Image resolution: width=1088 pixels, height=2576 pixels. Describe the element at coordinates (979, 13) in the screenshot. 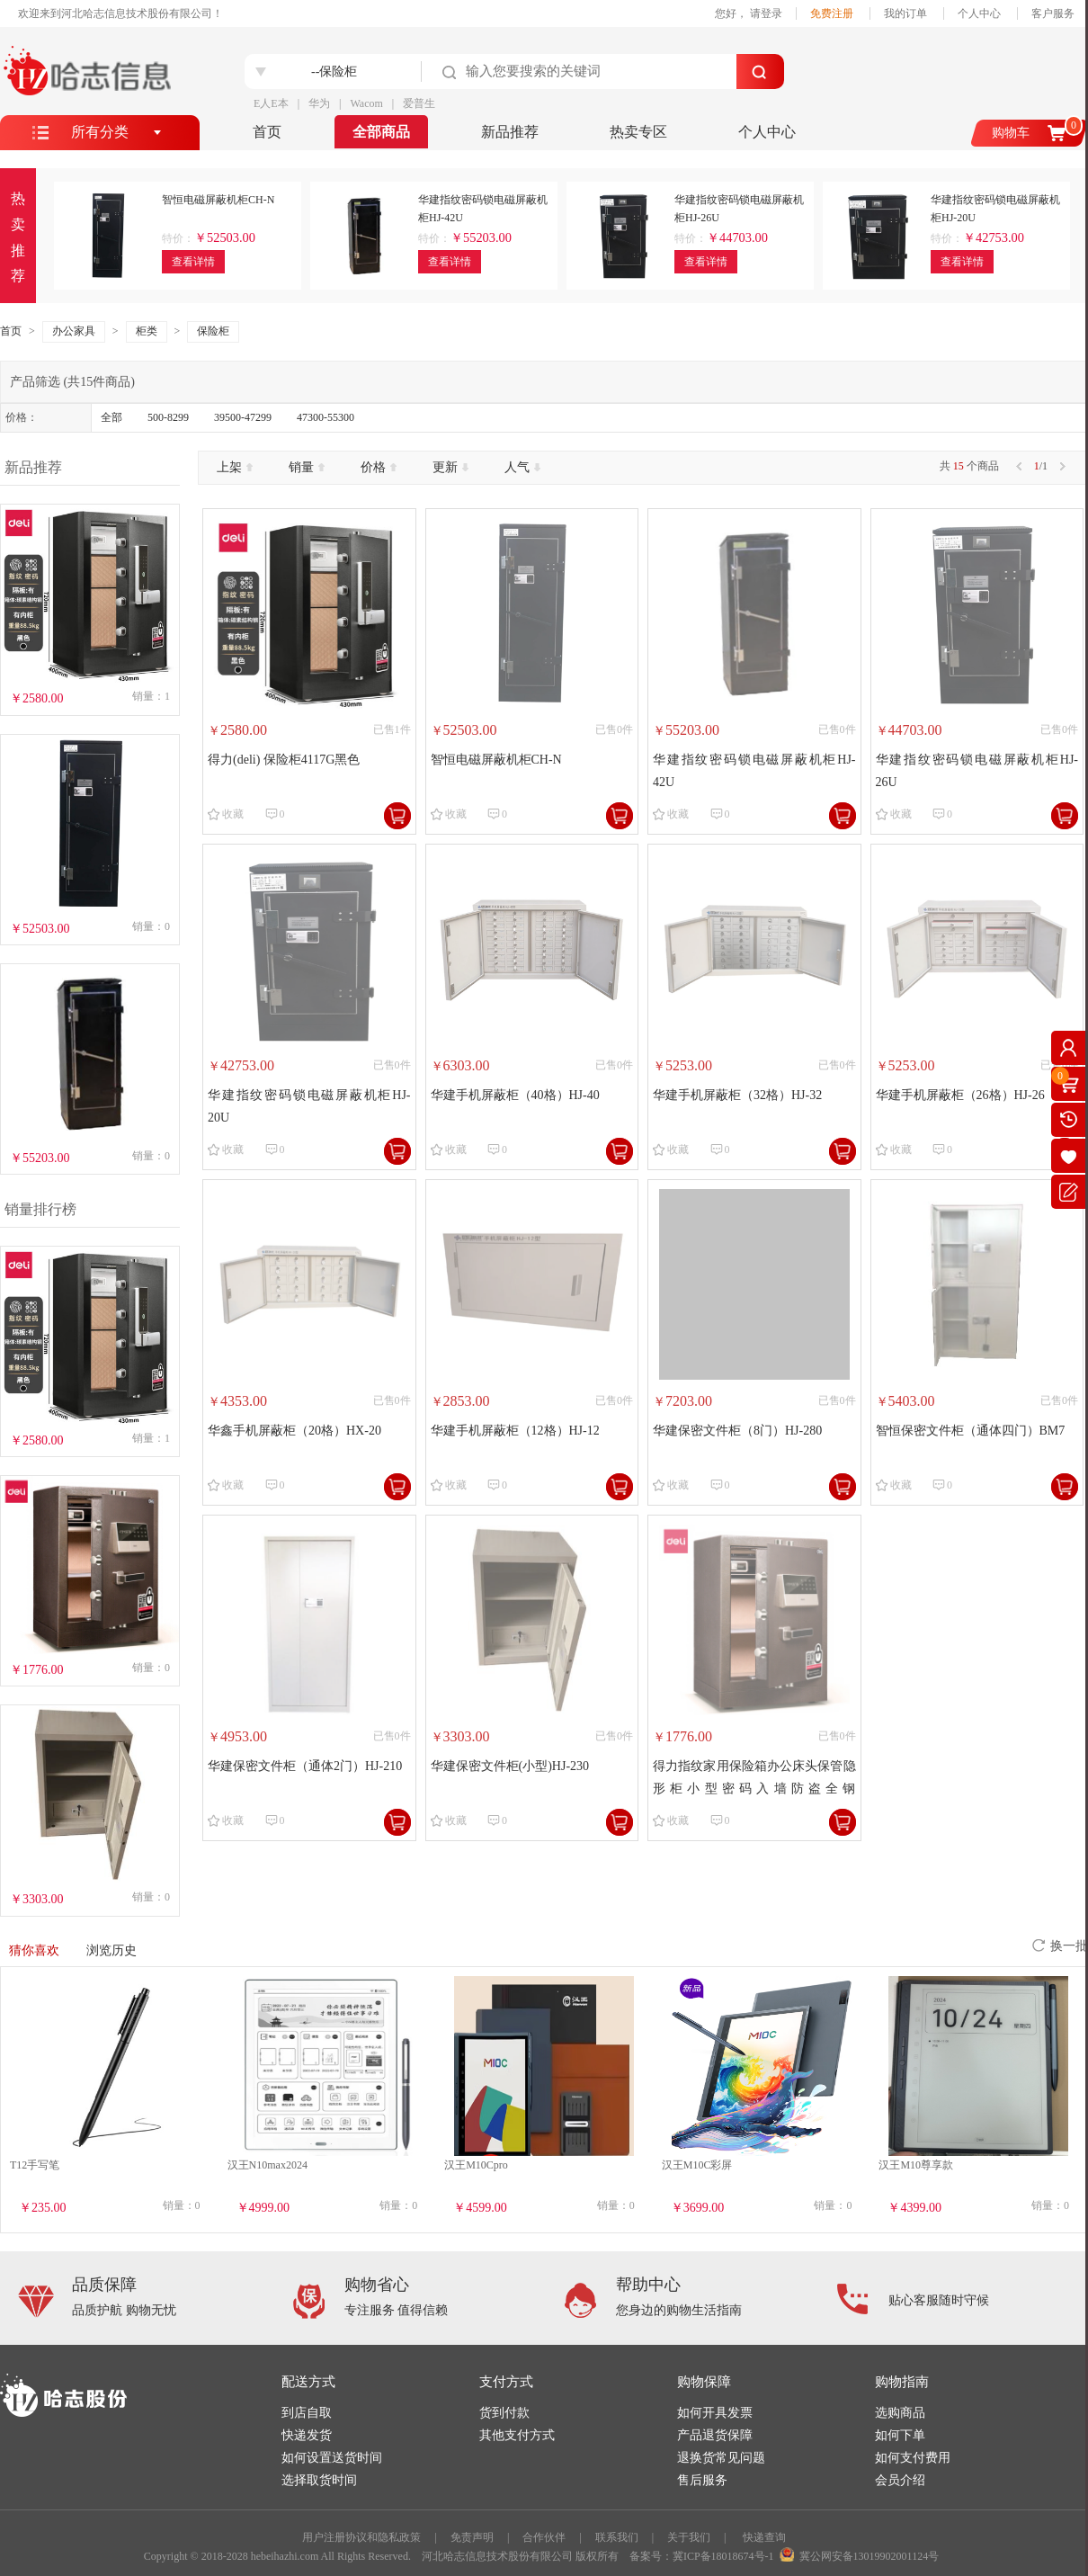

I see `个人中心` at that location.